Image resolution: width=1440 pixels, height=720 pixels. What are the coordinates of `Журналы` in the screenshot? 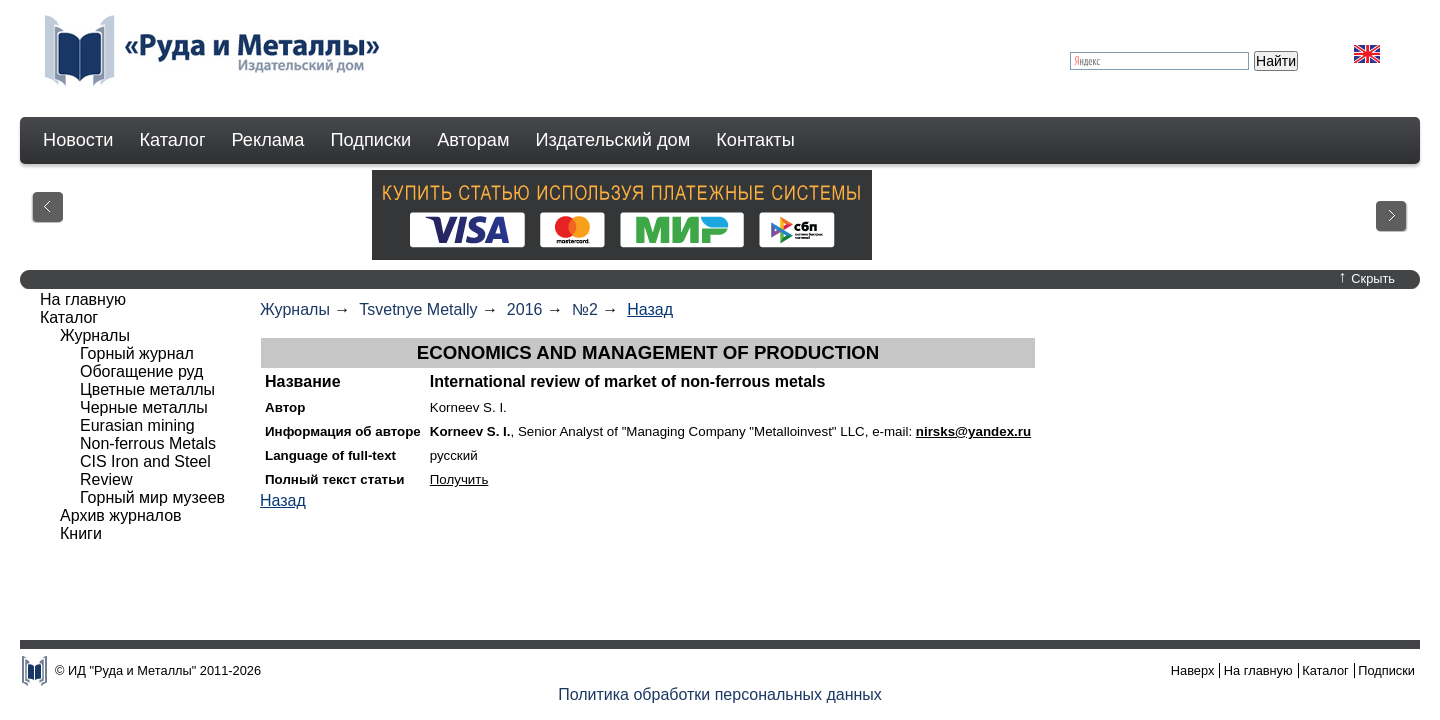 It's located at (295, 309).